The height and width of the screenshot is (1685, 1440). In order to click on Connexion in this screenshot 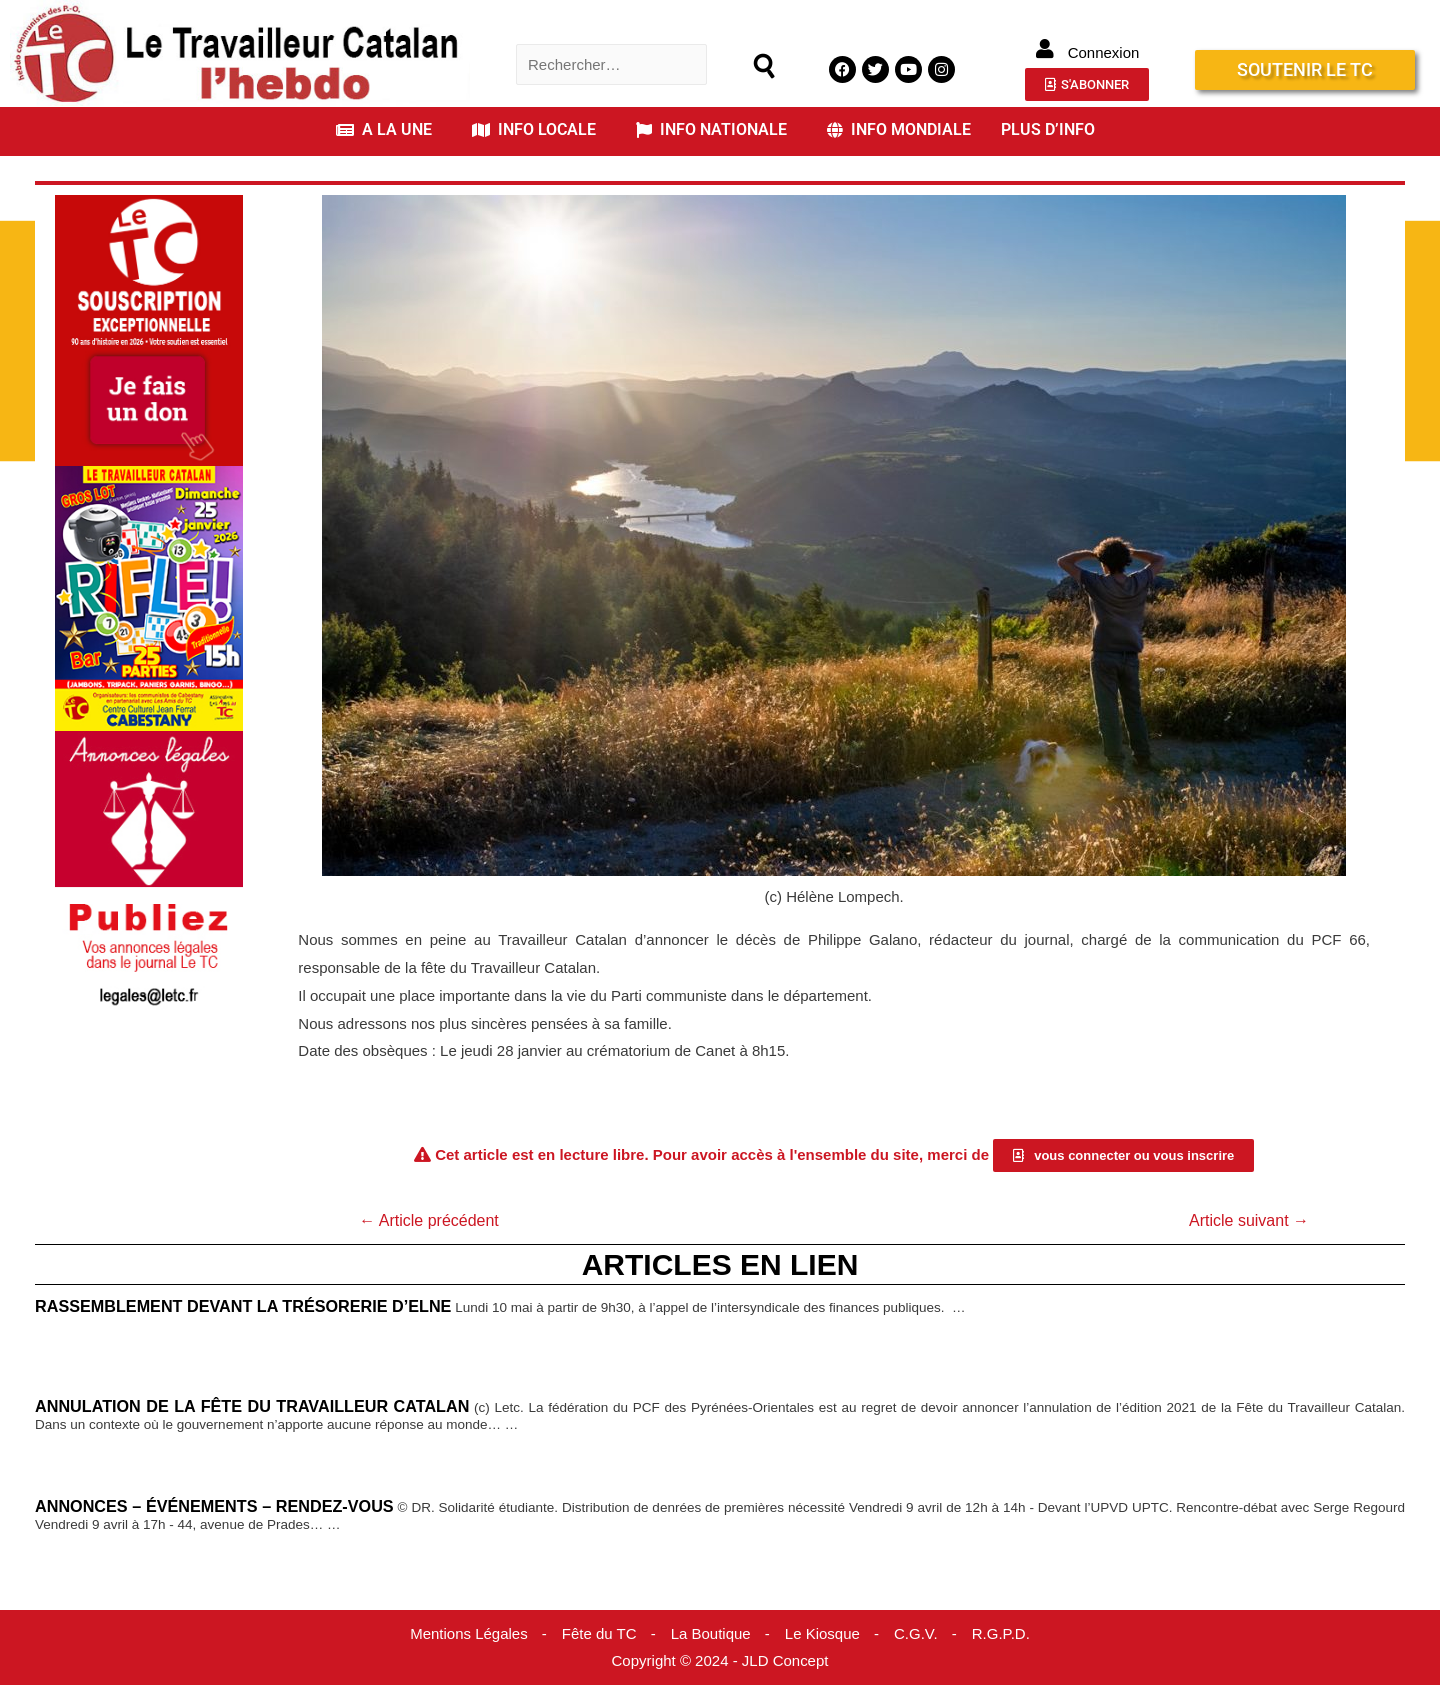, I will do `click(1104, 52)`.